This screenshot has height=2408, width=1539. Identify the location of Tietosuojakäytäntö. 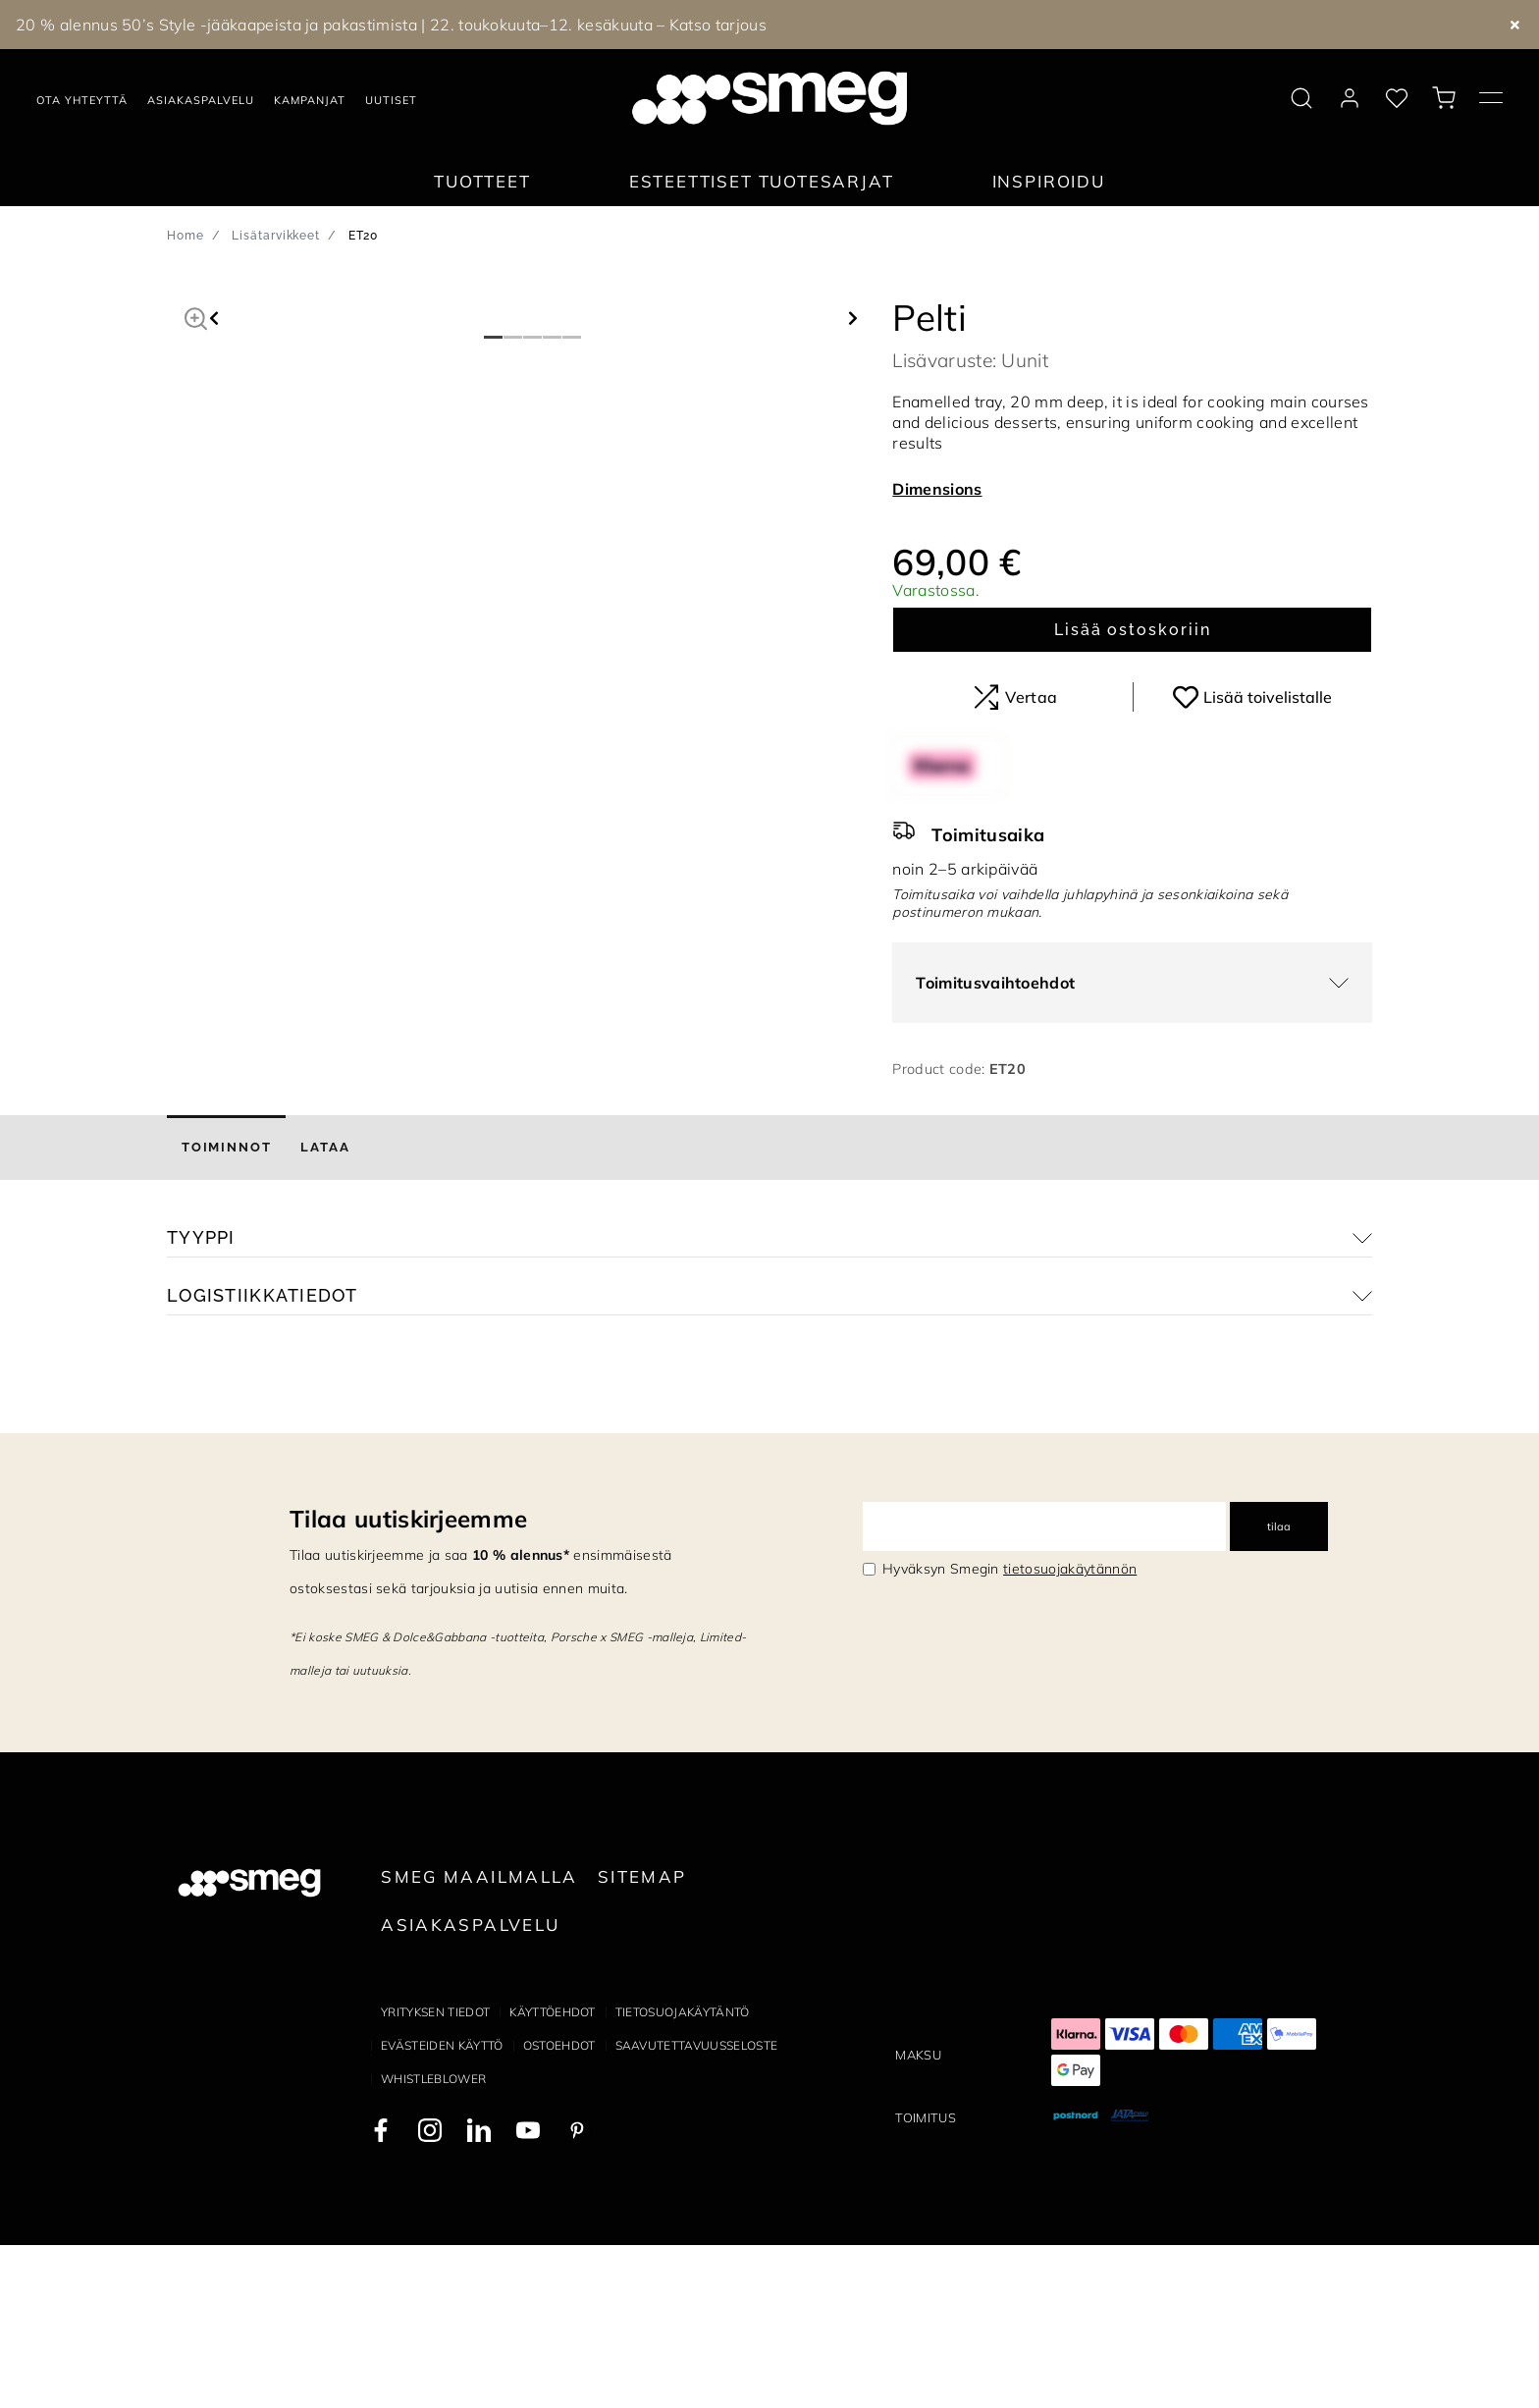
(682, 2174).